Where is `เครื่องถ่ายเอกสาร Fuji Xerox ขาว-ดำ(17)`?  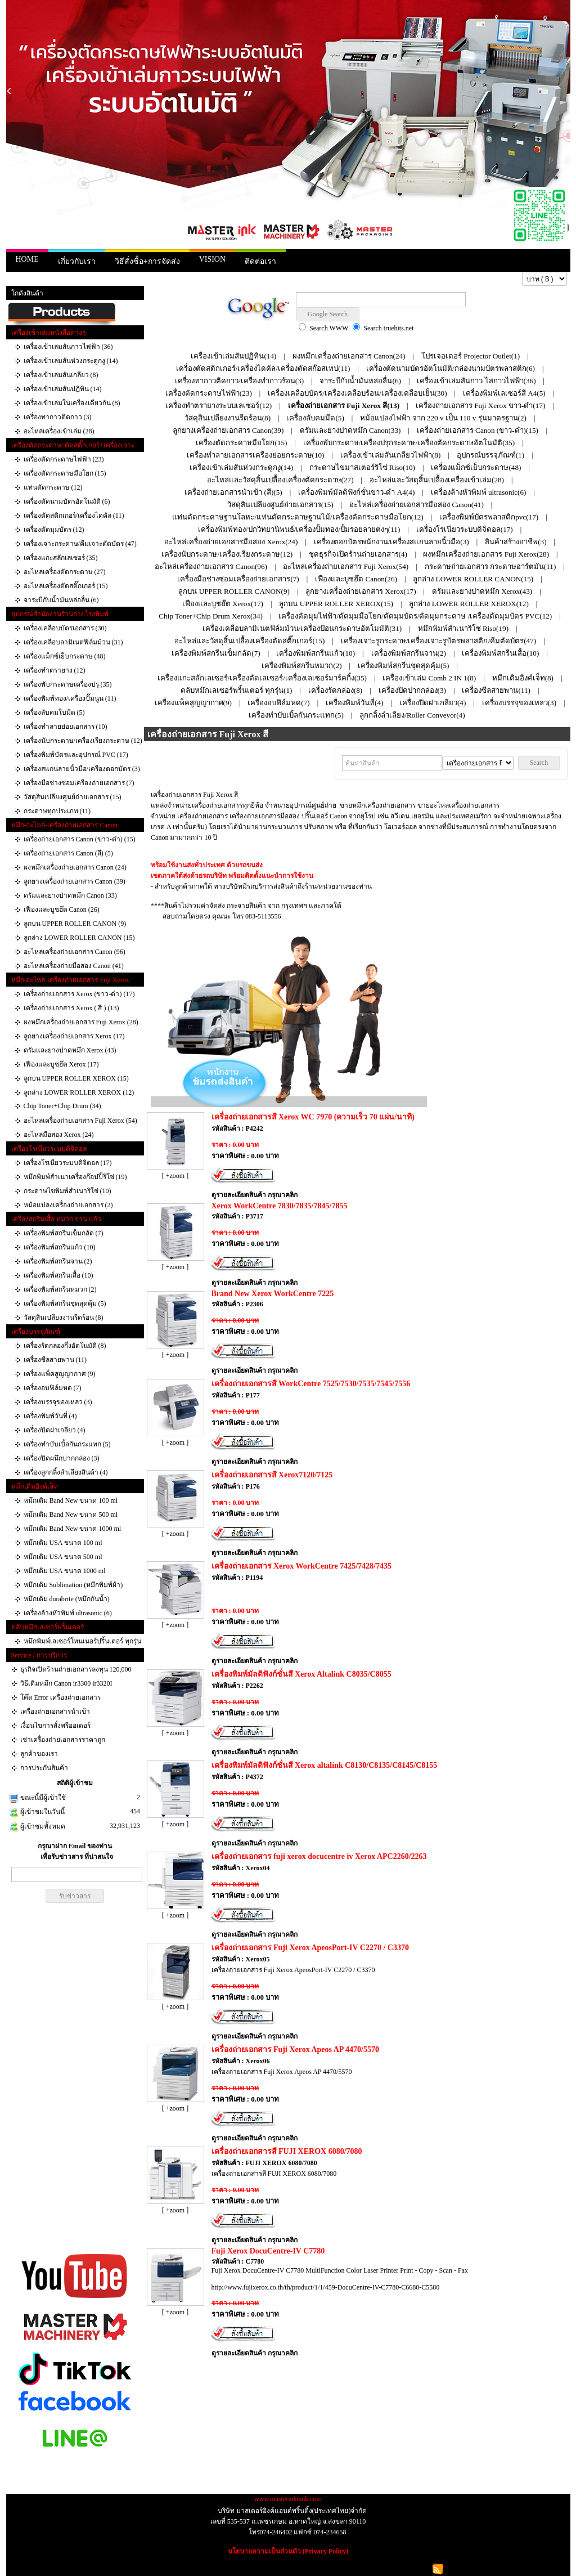
เครื่องถ่ายเอกสาร Fuji Xerox ขาว-ดำ(17) is located at coordinates (480, 405).